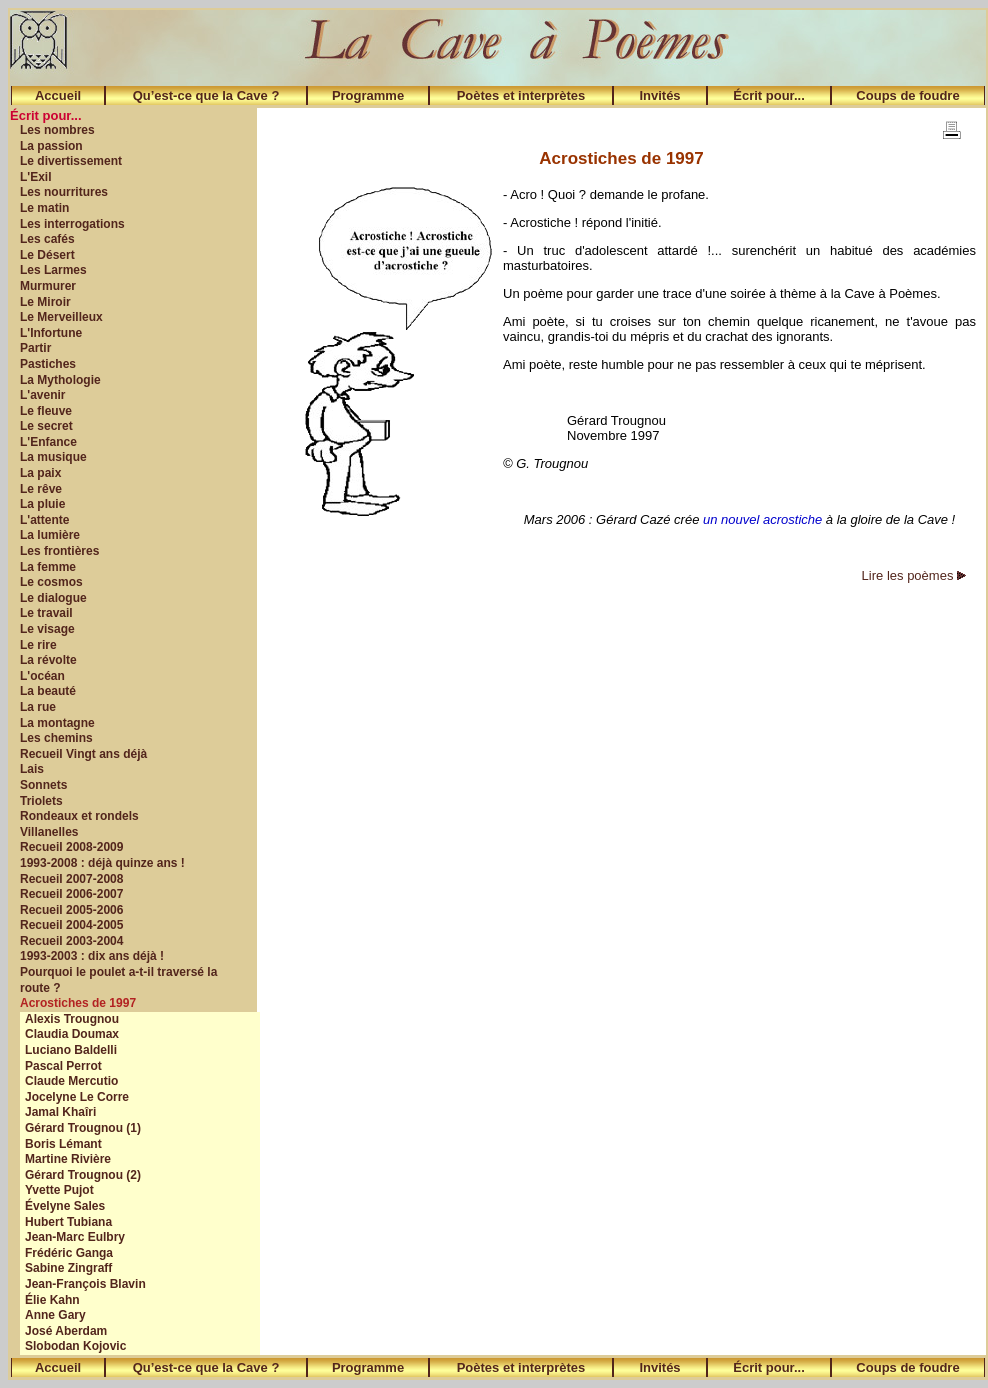  Describe the element at coordinates (69, 1253) in the screenshot. I see `Frédéric Ganga` at that location.